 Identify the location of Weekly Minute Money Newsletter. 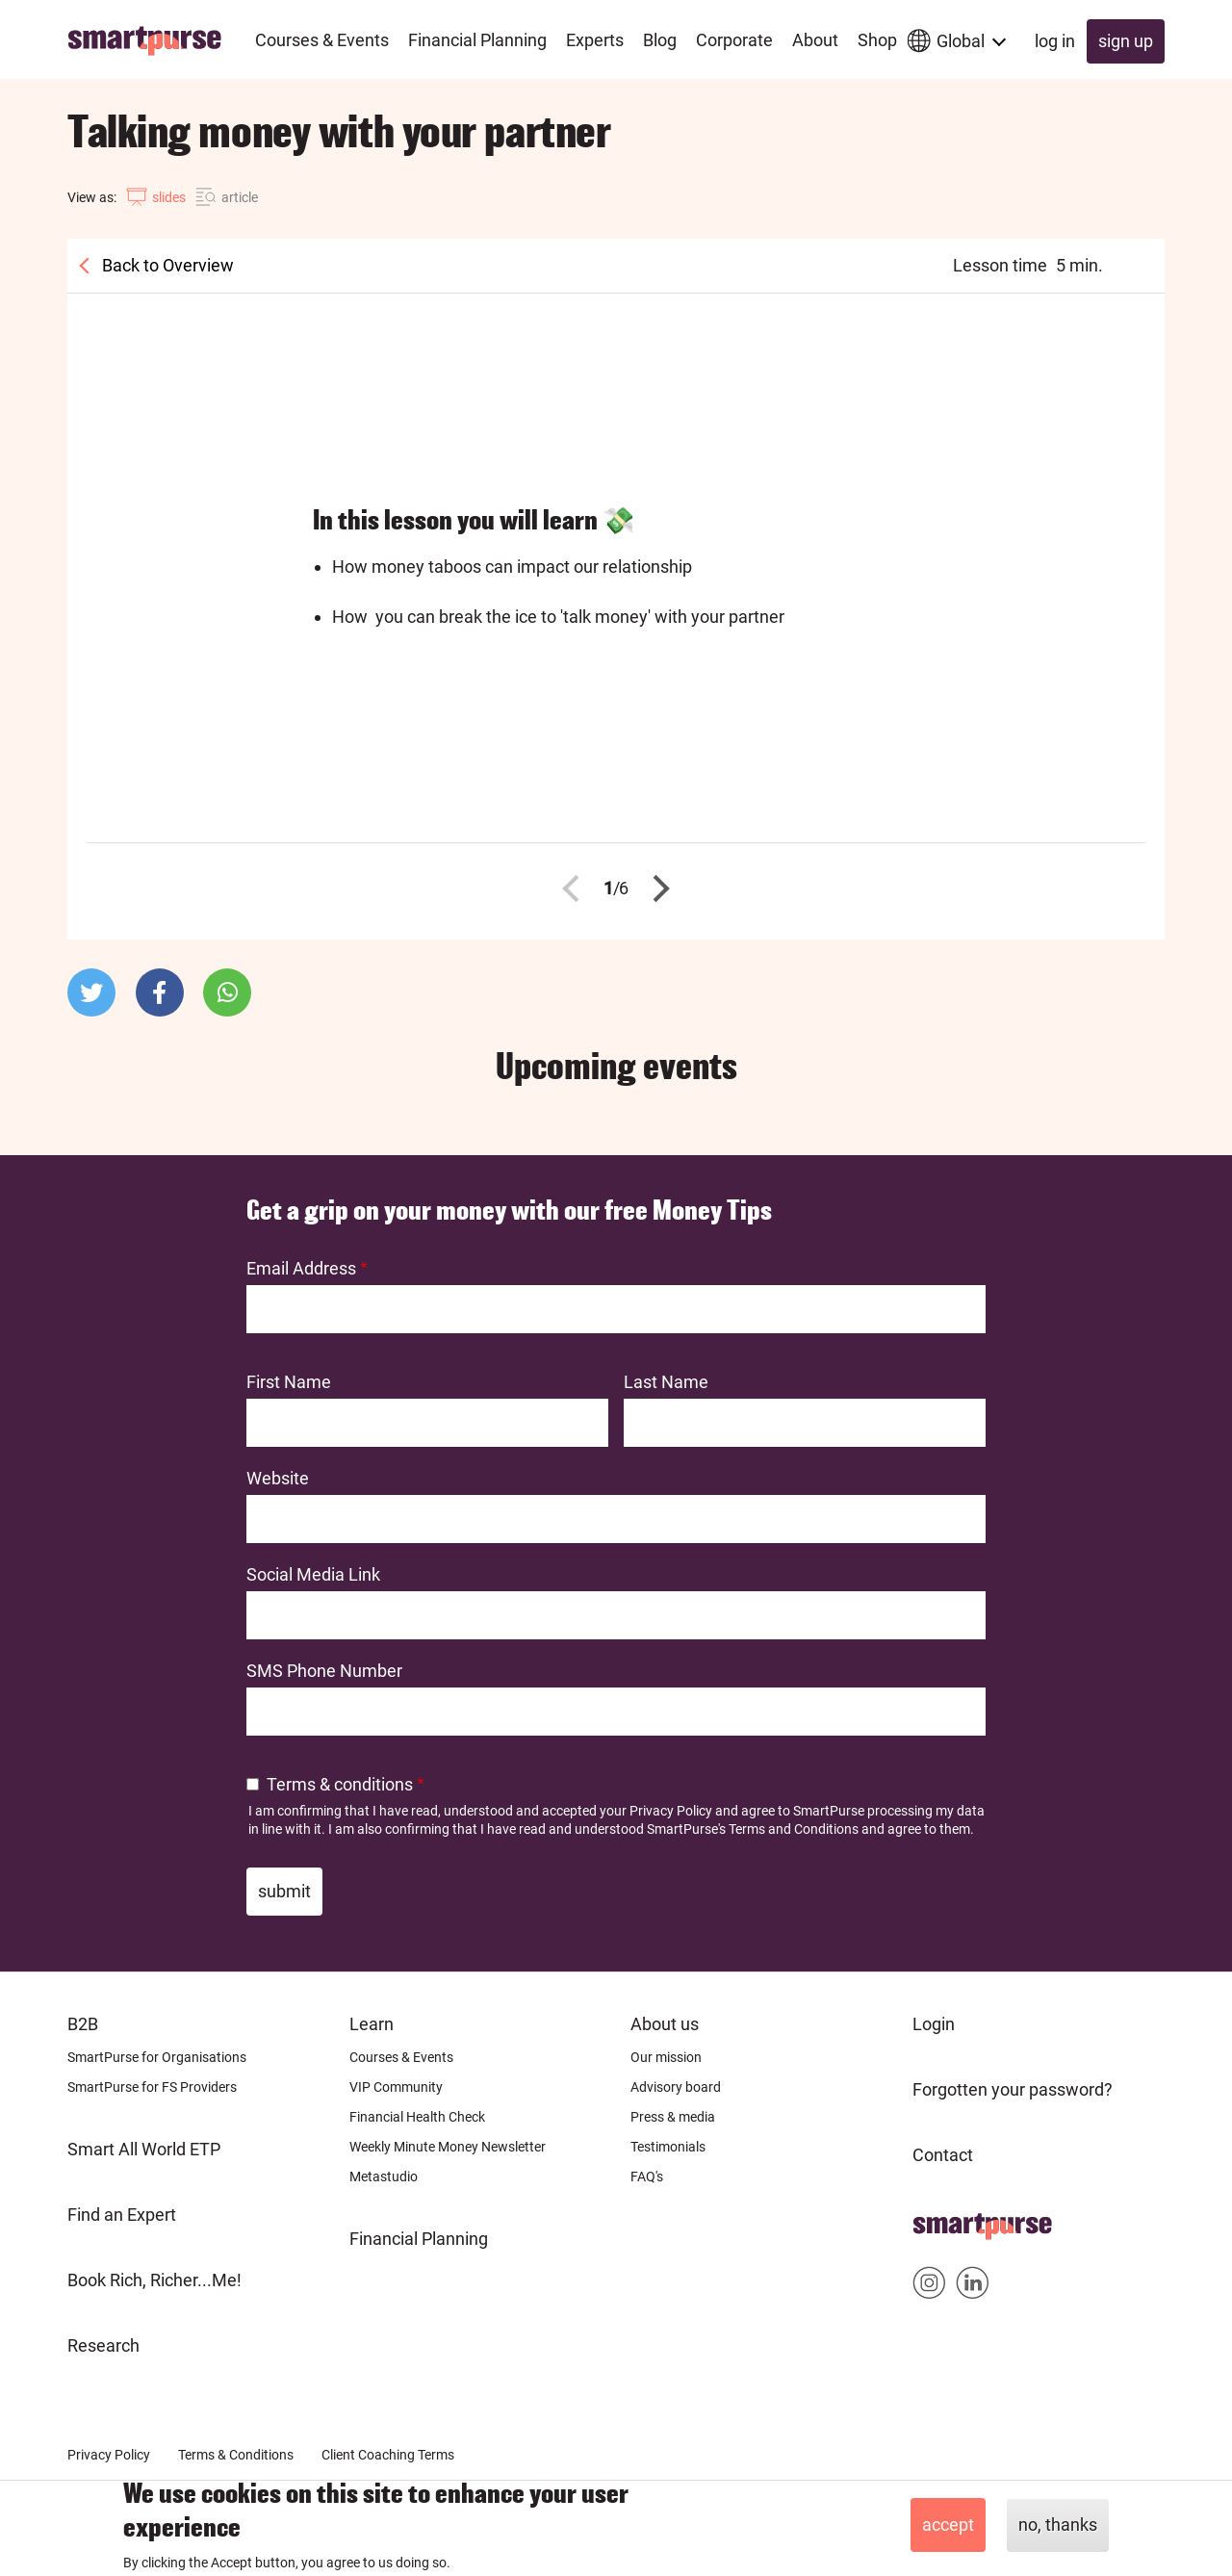
(447, 2146).